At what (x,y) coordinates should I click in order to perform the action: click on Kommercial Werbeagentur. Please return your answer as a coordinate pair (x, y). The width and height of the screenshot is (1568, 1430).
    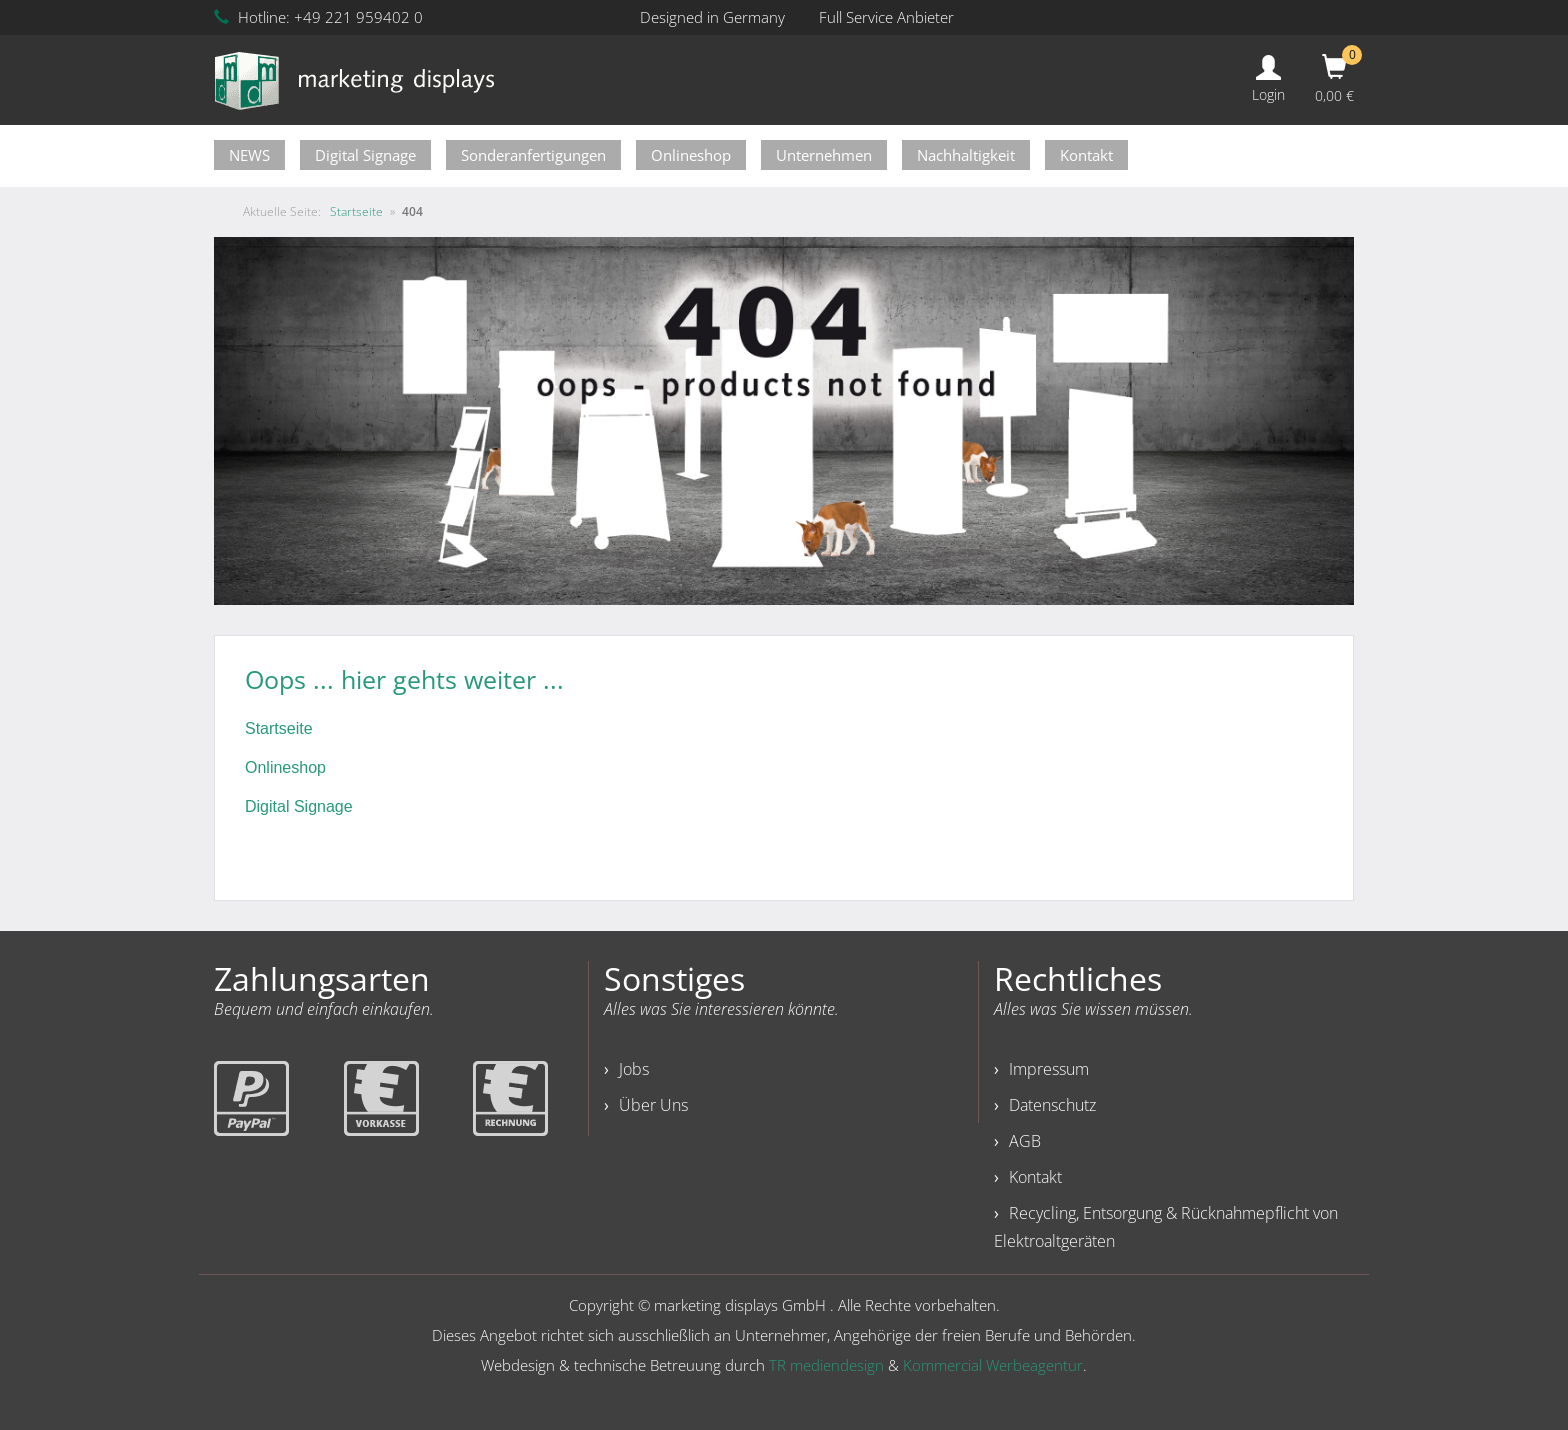
    Looking at the image, I should click on (993, 1365).